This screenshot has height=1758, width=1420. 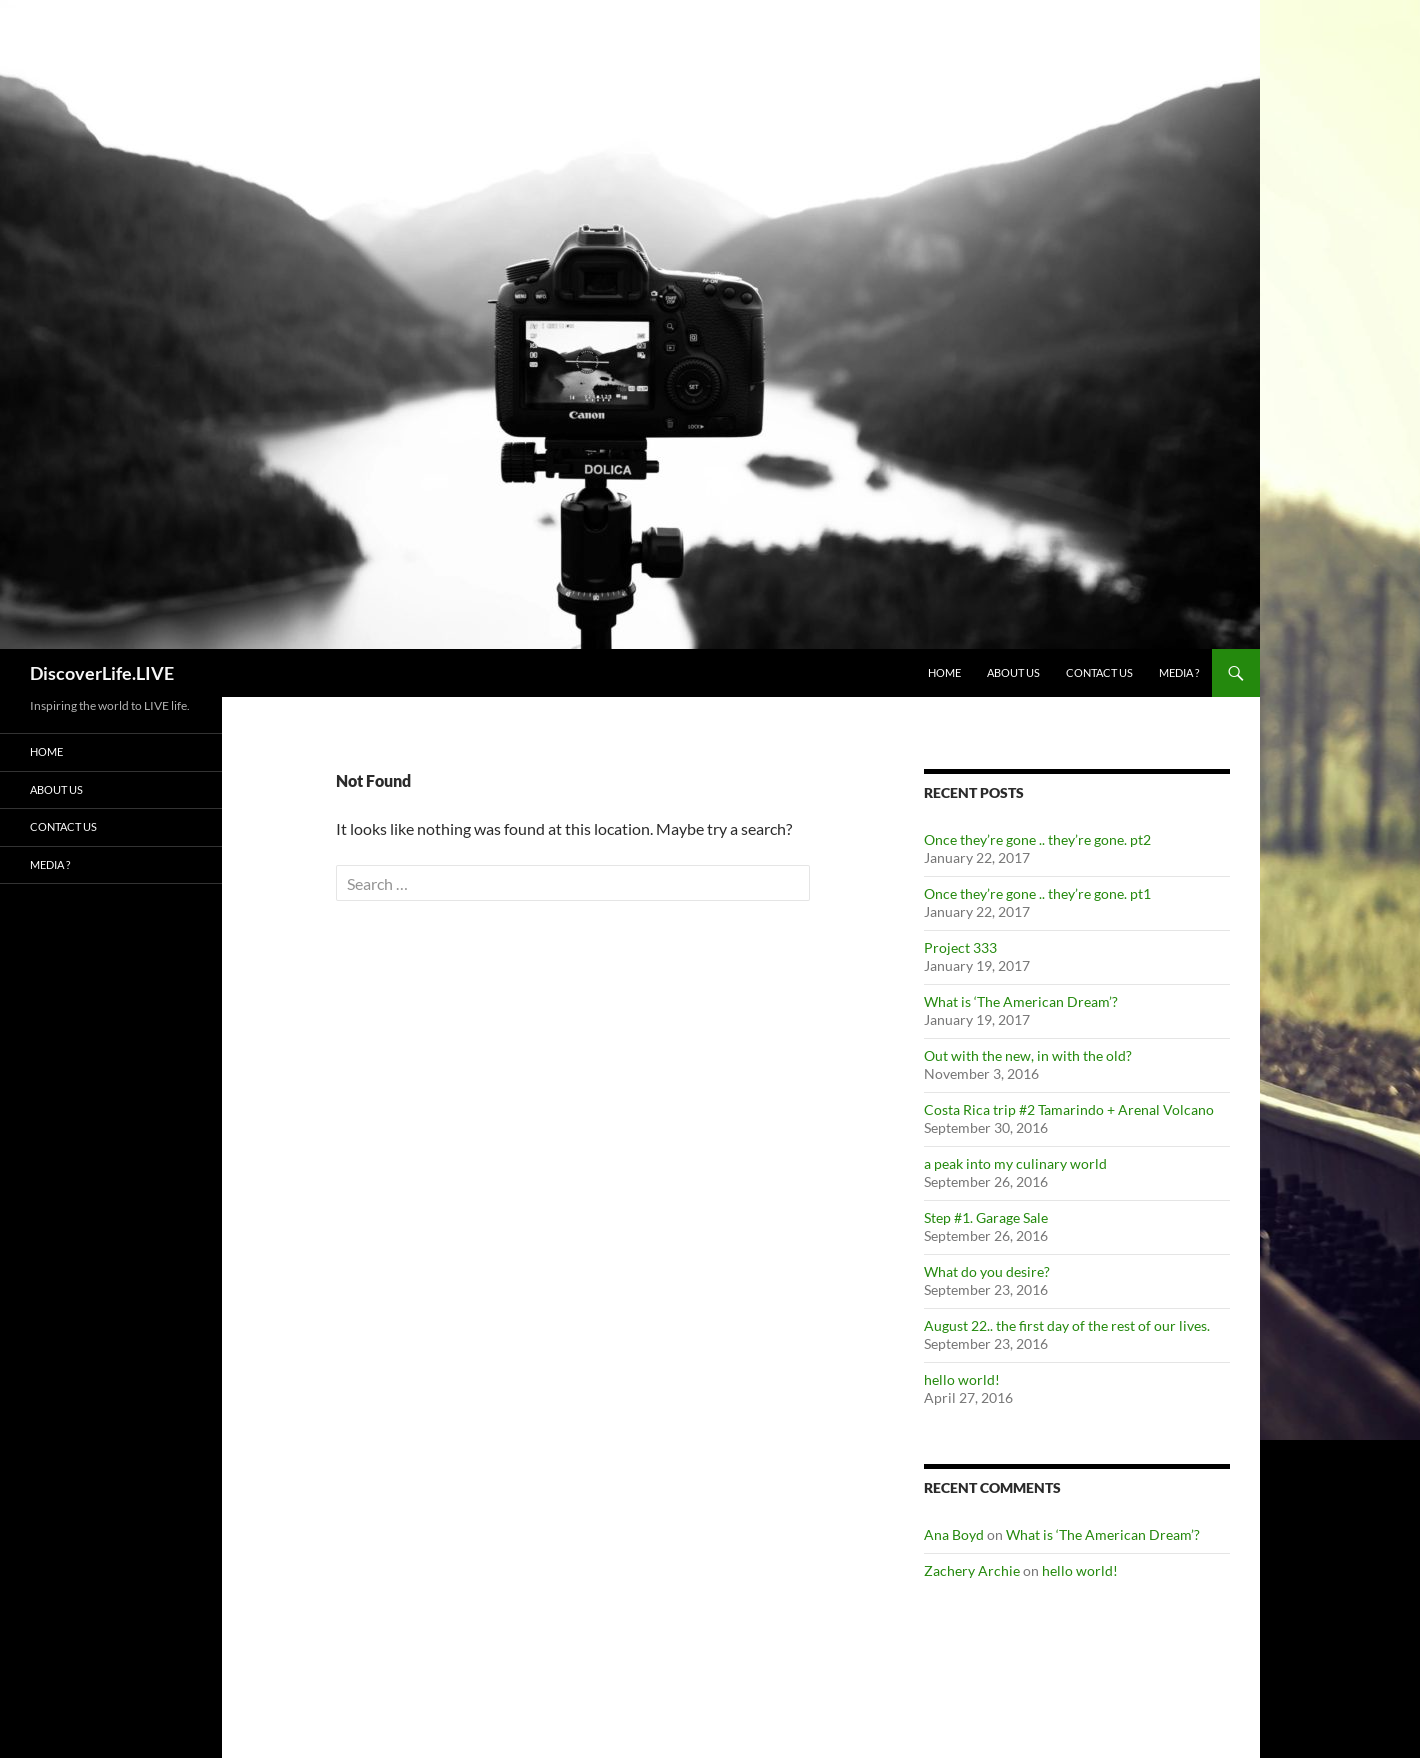 I want to click on Ana Boyd, so click(x=954, y=1534).